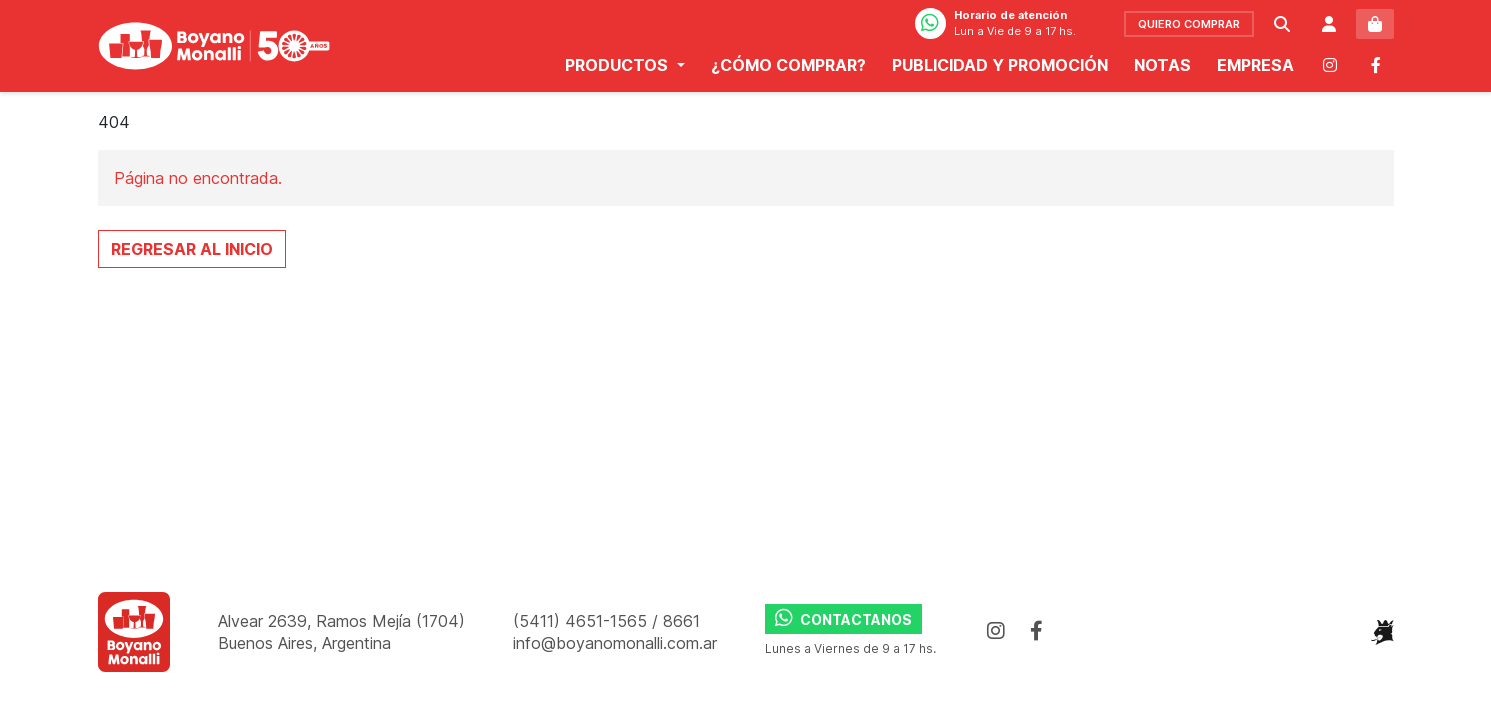  What do you see at coordinates (615, 643) in the screenshot?
I see `info@boyanomonalli.com.ar` at bounding box center [615, 643].